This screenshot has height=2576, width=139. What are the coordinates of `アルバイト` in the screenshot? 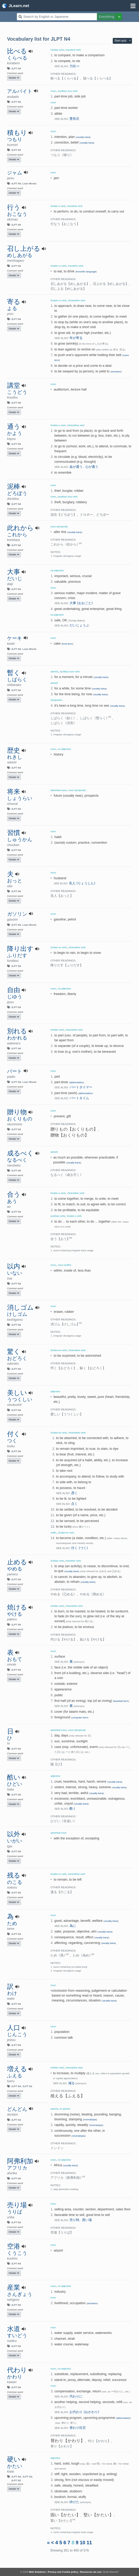 It's located at (19, 91).